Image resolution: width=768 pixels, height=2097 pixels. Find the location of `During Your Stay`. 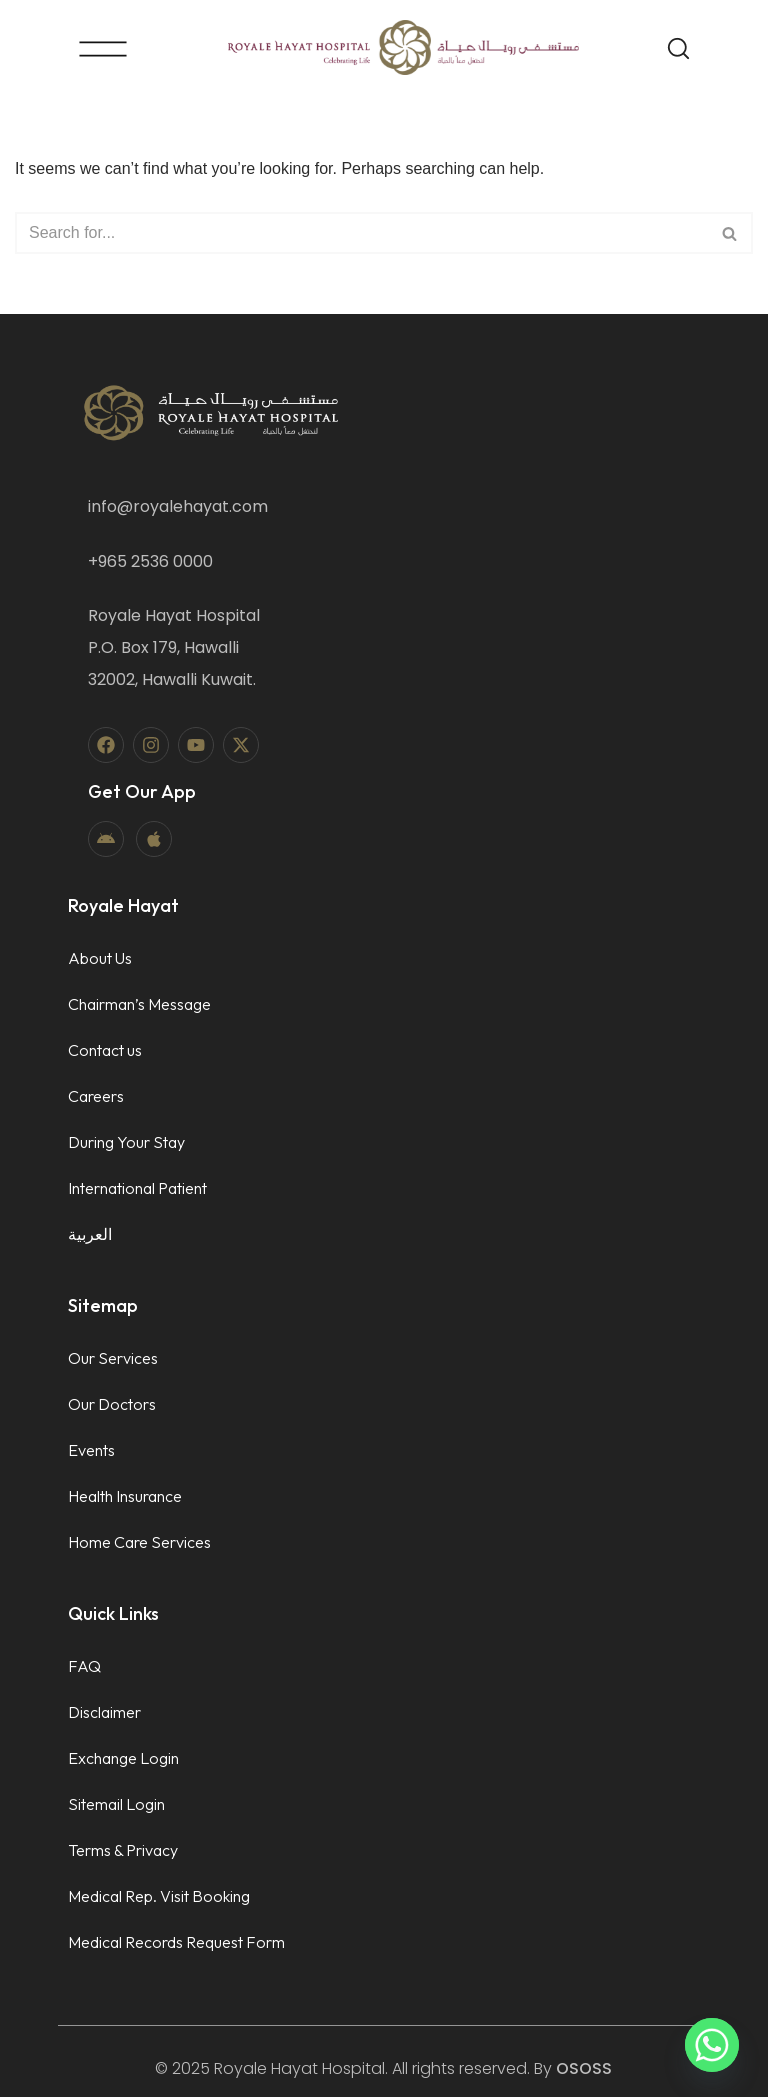

During Your Stay is located at coordinates (126, 1142).